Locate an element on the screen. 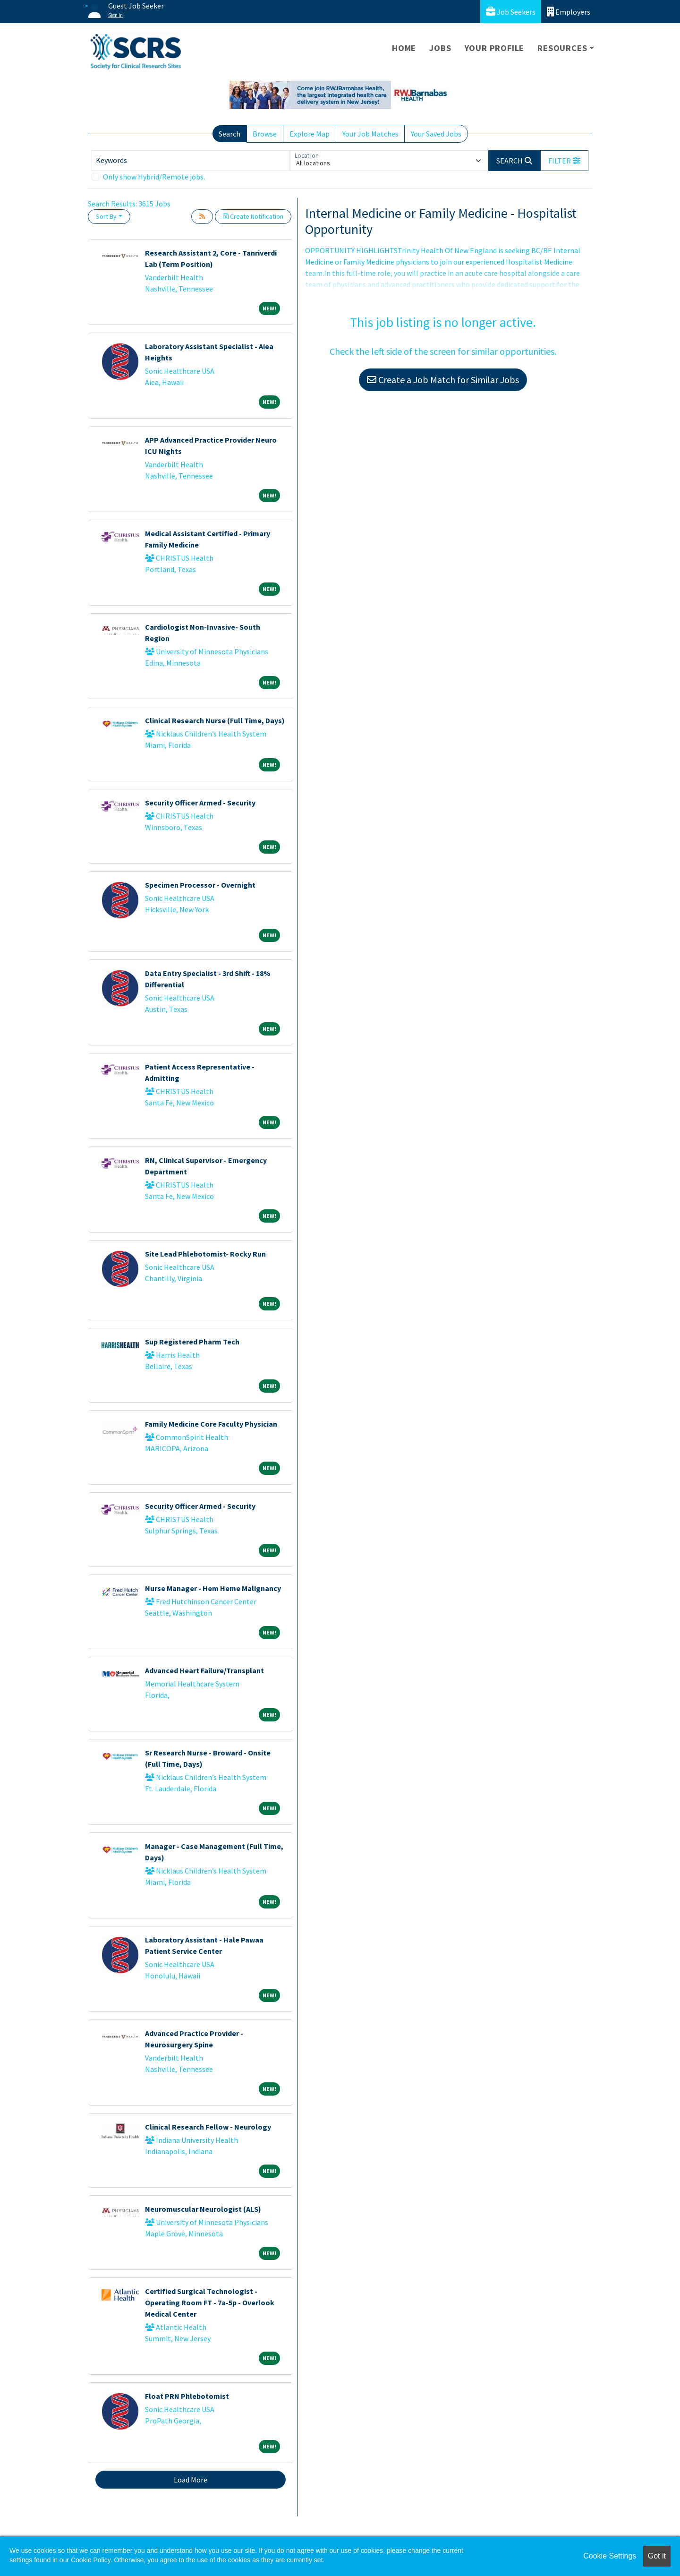 This screenshot has width=680, height=2576. Site Lead Phlebotomist- Rocky Run is located at coordinates (205, 1253).